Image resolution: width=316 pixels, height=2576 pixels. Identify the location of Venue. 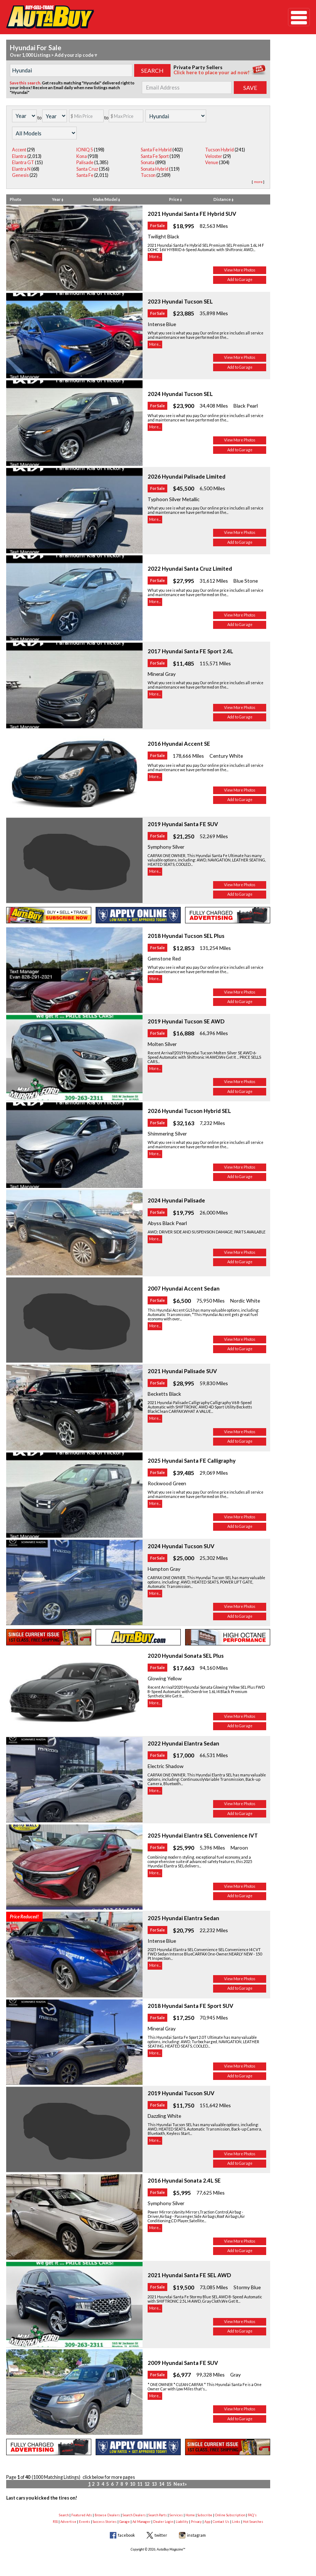
(211, 162).